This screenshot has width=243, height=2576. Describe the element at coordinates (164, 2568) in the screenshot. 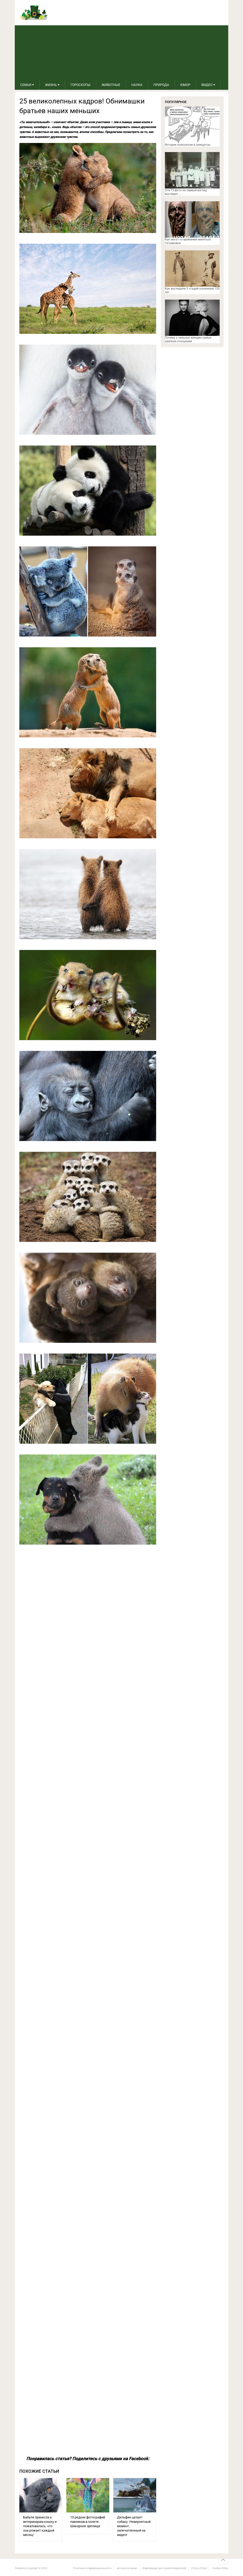

I see `Информация для правообладателей` at that location.